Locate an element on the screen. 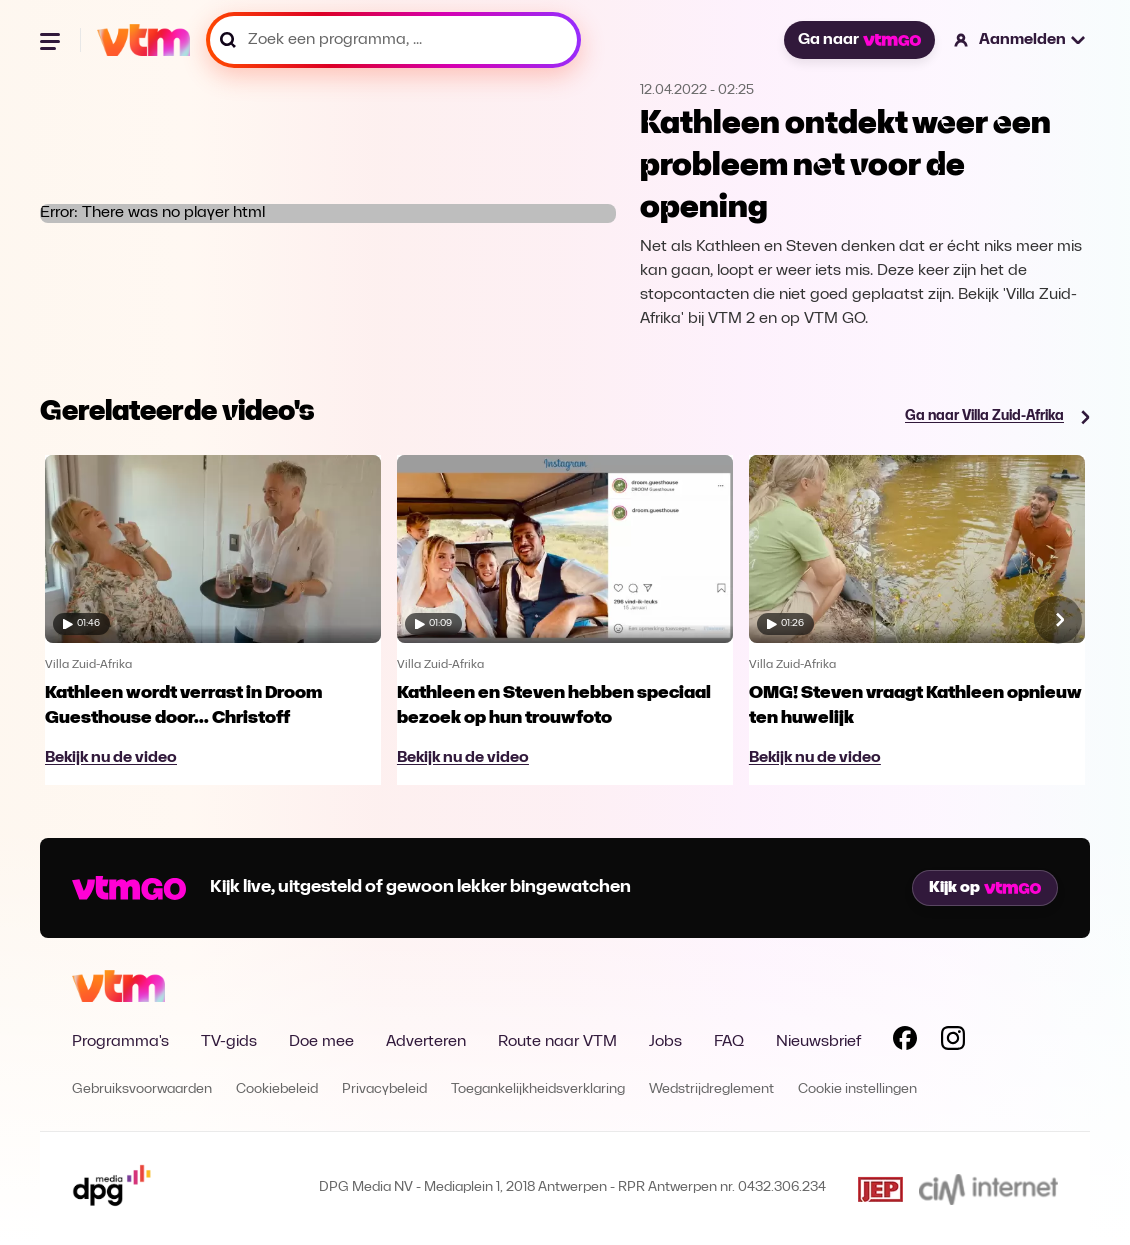  Adverteren is located at coordinates (426, 1042).